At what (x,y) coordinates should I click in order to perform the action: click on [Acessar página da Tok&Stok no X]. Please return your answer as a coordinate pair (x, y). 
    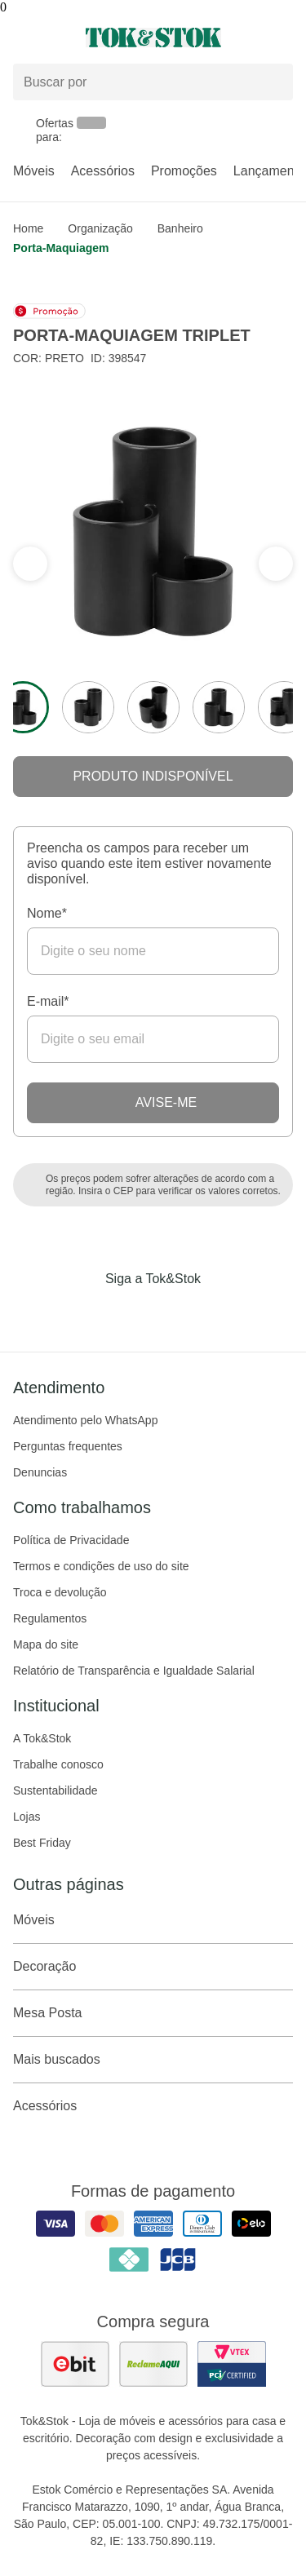
    Looking at the image, I should click on (222, 1312).